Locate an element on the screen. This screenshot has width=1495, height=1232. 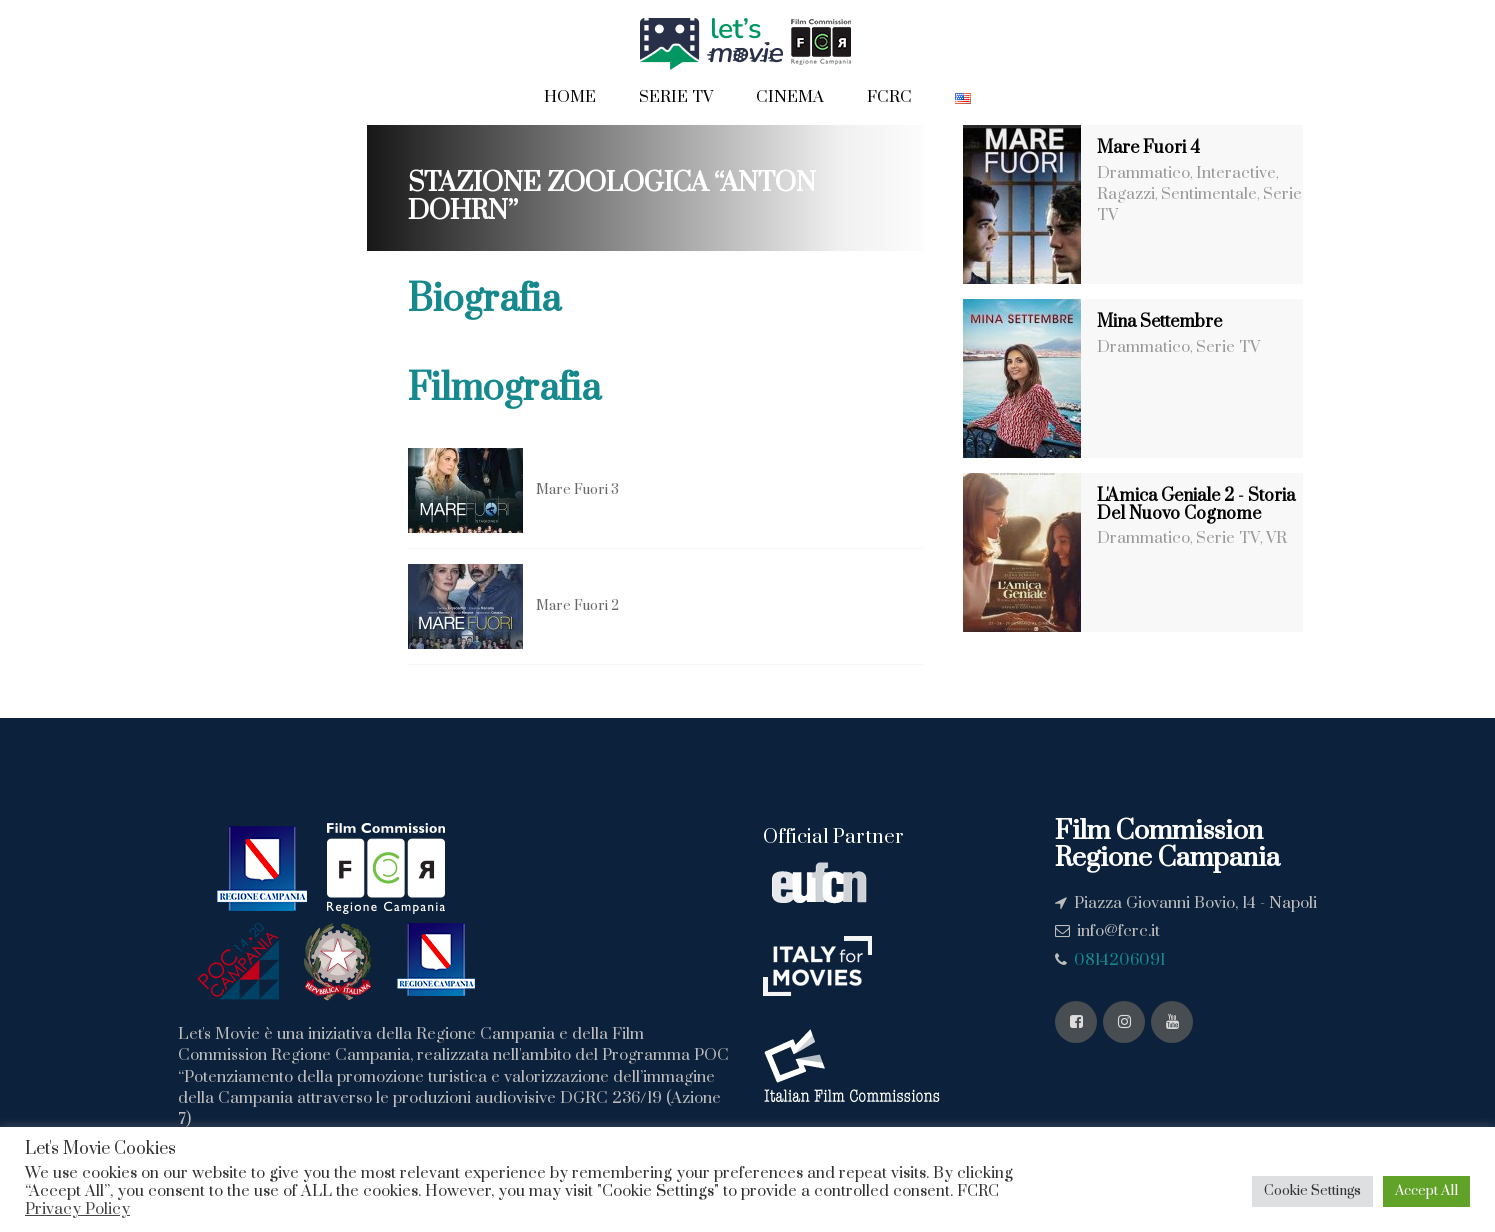
L'Amica Geniale 2 - Storia Del Nuovo Cognome is located at coordinates (1196, 505).